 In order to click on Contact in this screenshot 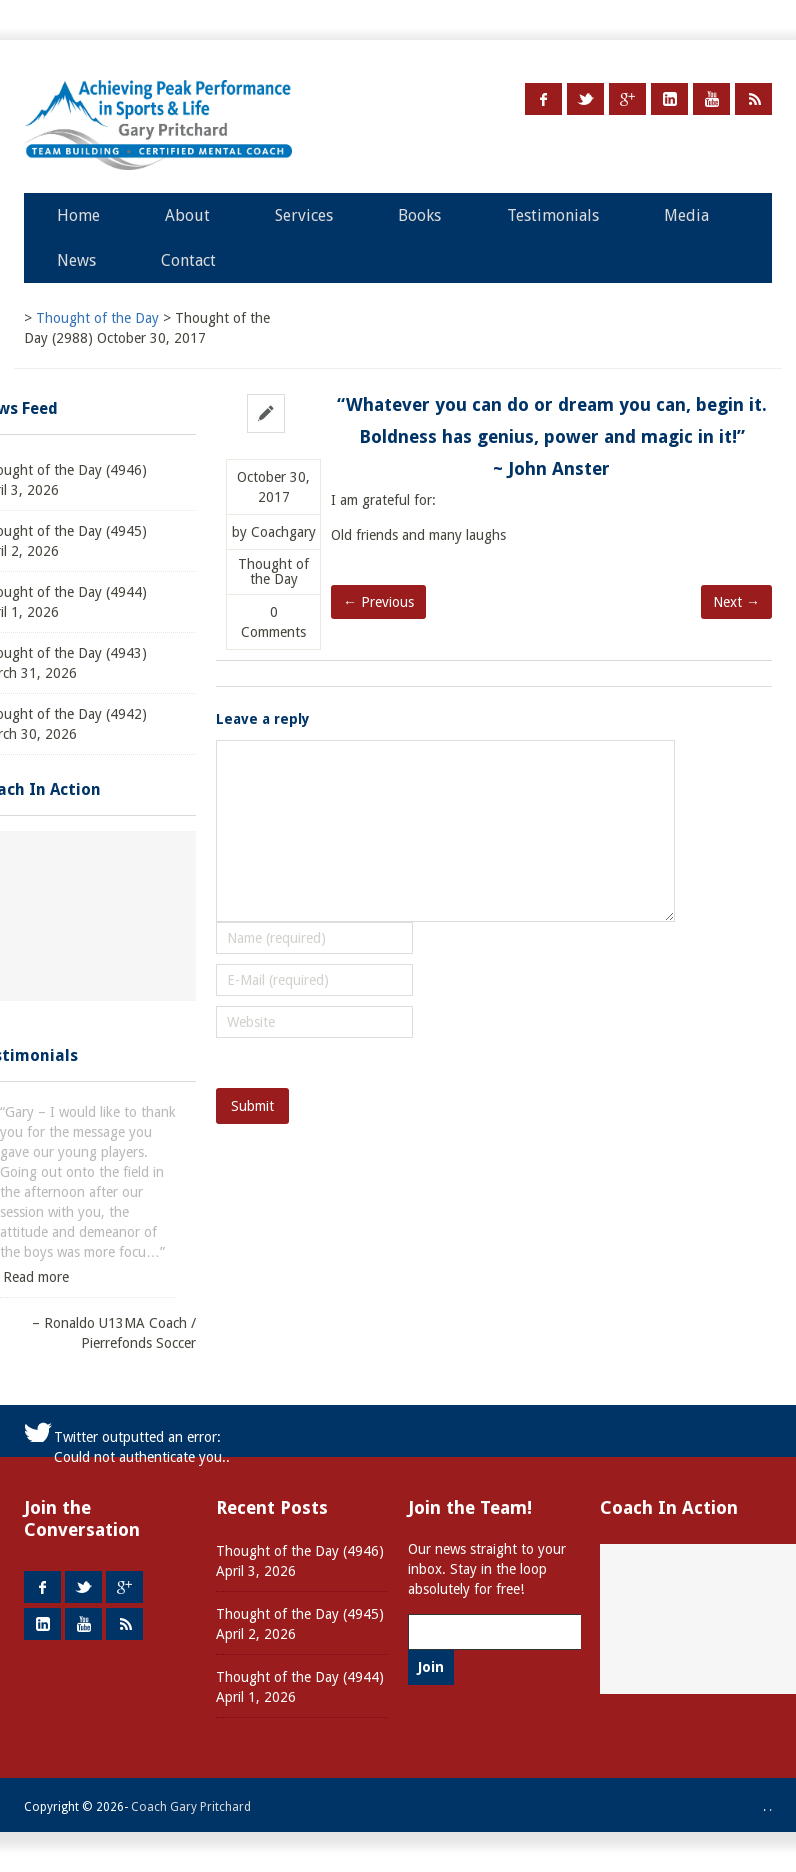, I will do `click(188, 260)`.